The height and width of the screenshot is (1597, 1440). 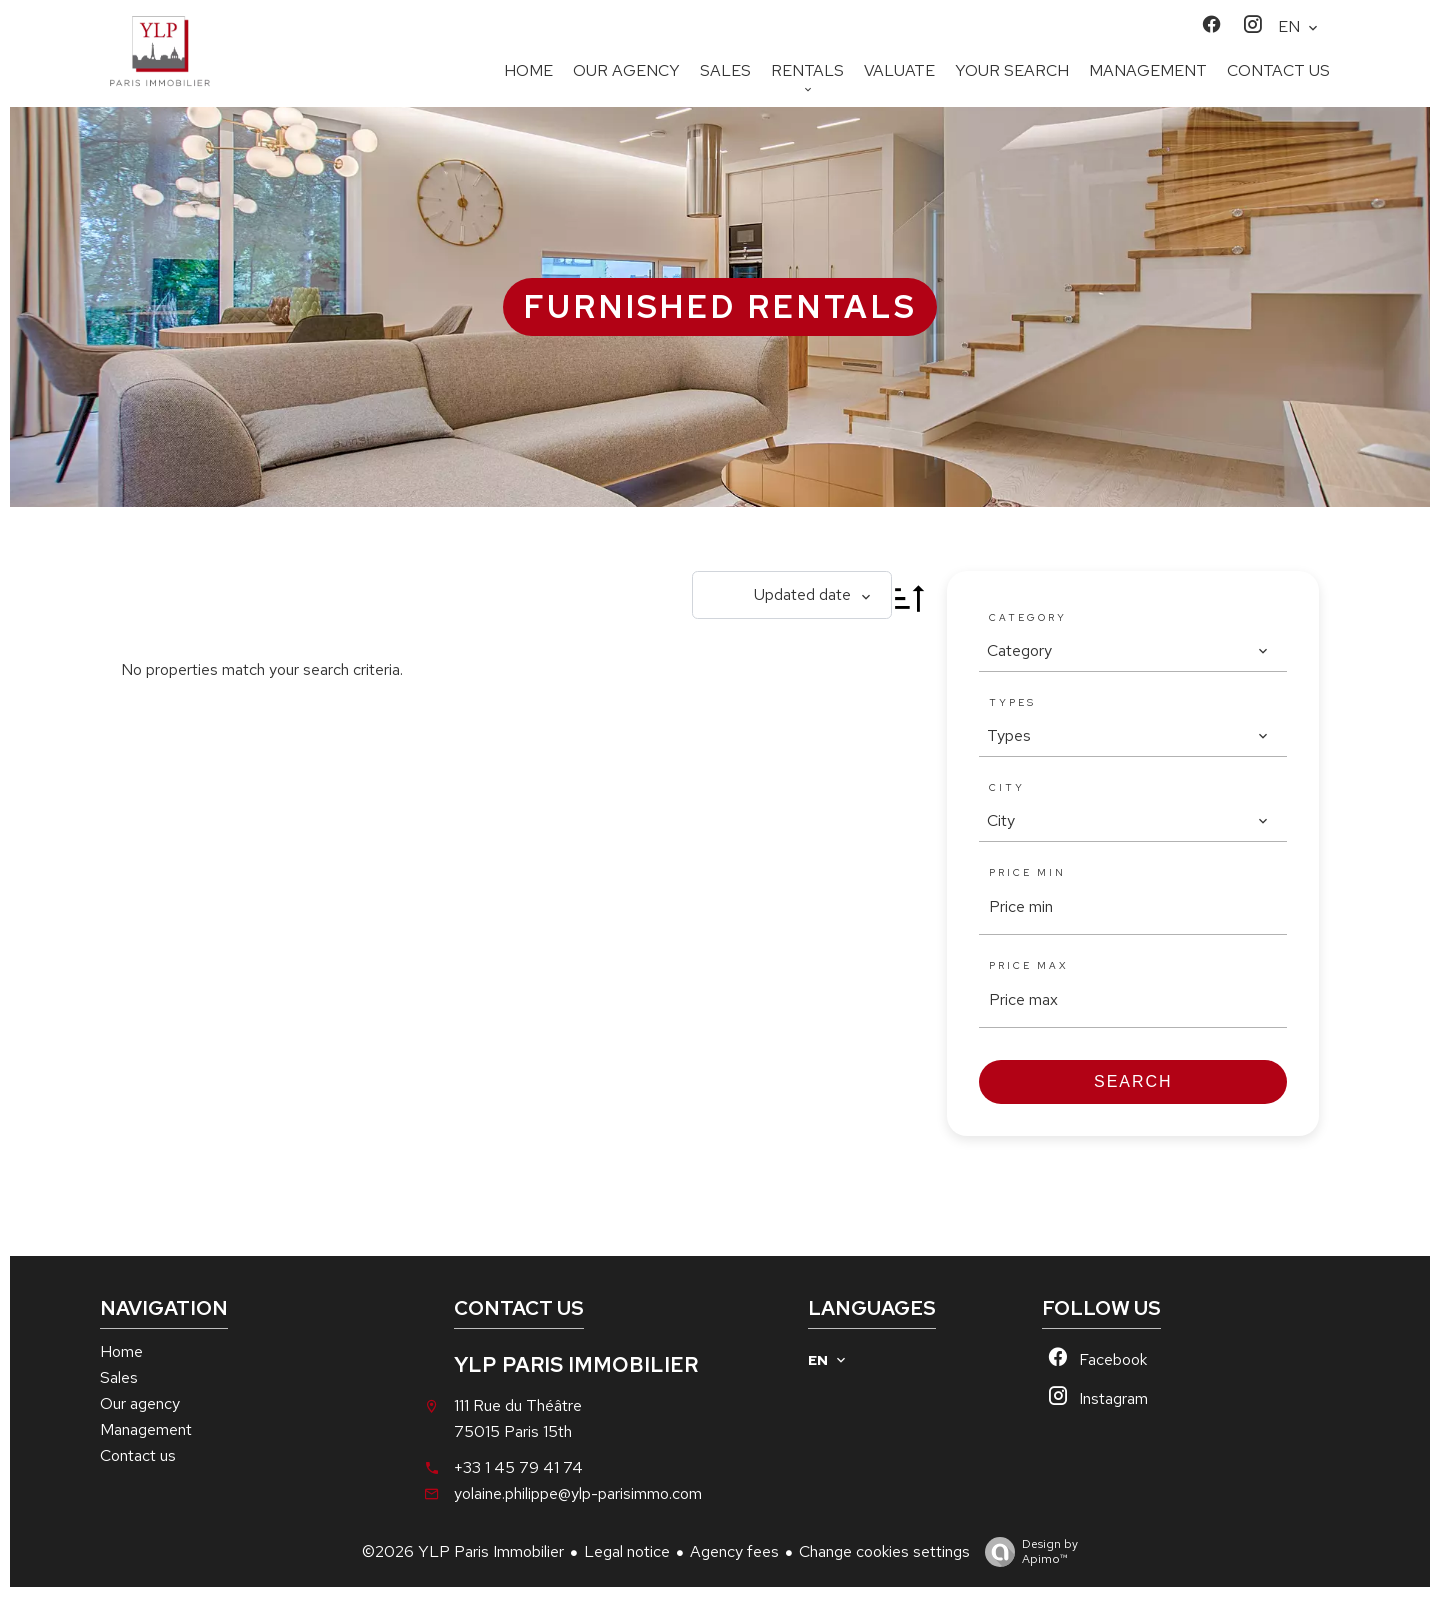 What do you see at coordinates (1012, 702) in the screenshot?
I see `Types` at bounding box center [1012, 702].